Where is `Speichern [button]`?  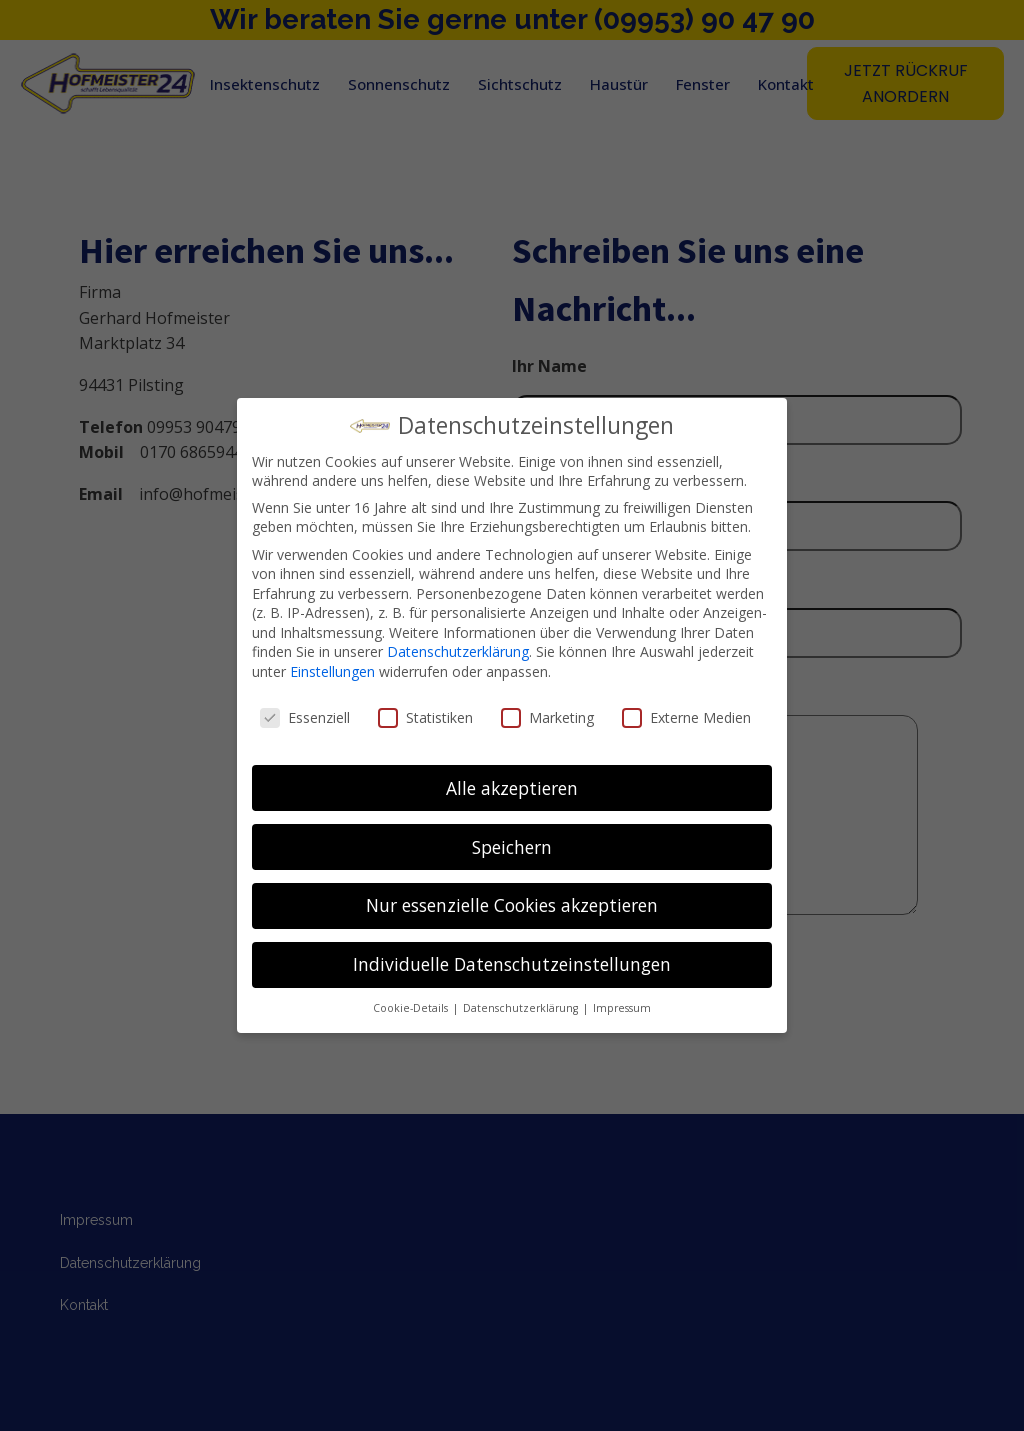
Speichern [button] is located at coordinates (512, 847).